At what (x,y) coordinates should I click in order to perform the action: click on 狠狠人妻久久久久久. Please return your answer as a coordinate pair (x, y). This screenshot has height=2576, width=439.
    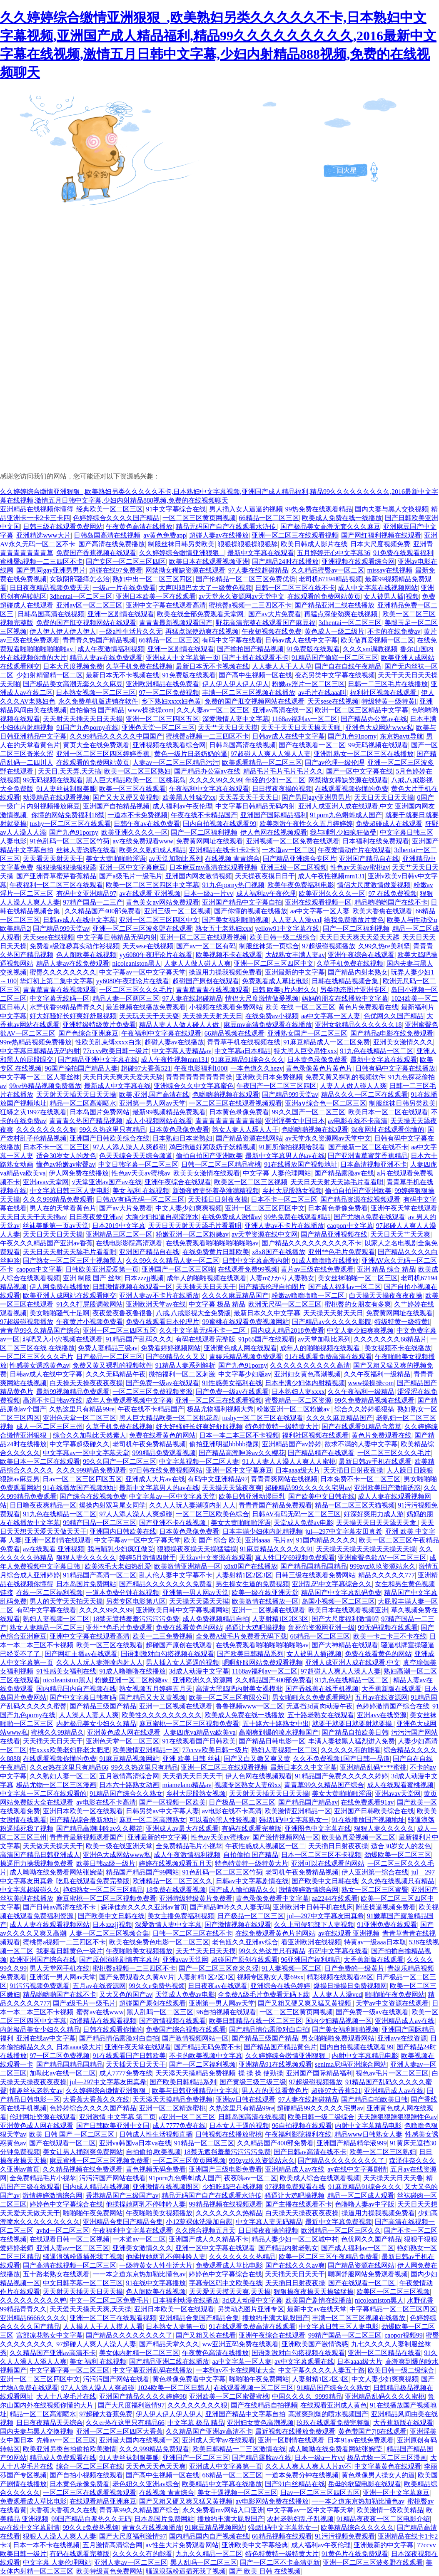
    Looking at the image, I should click on (86, 1557).